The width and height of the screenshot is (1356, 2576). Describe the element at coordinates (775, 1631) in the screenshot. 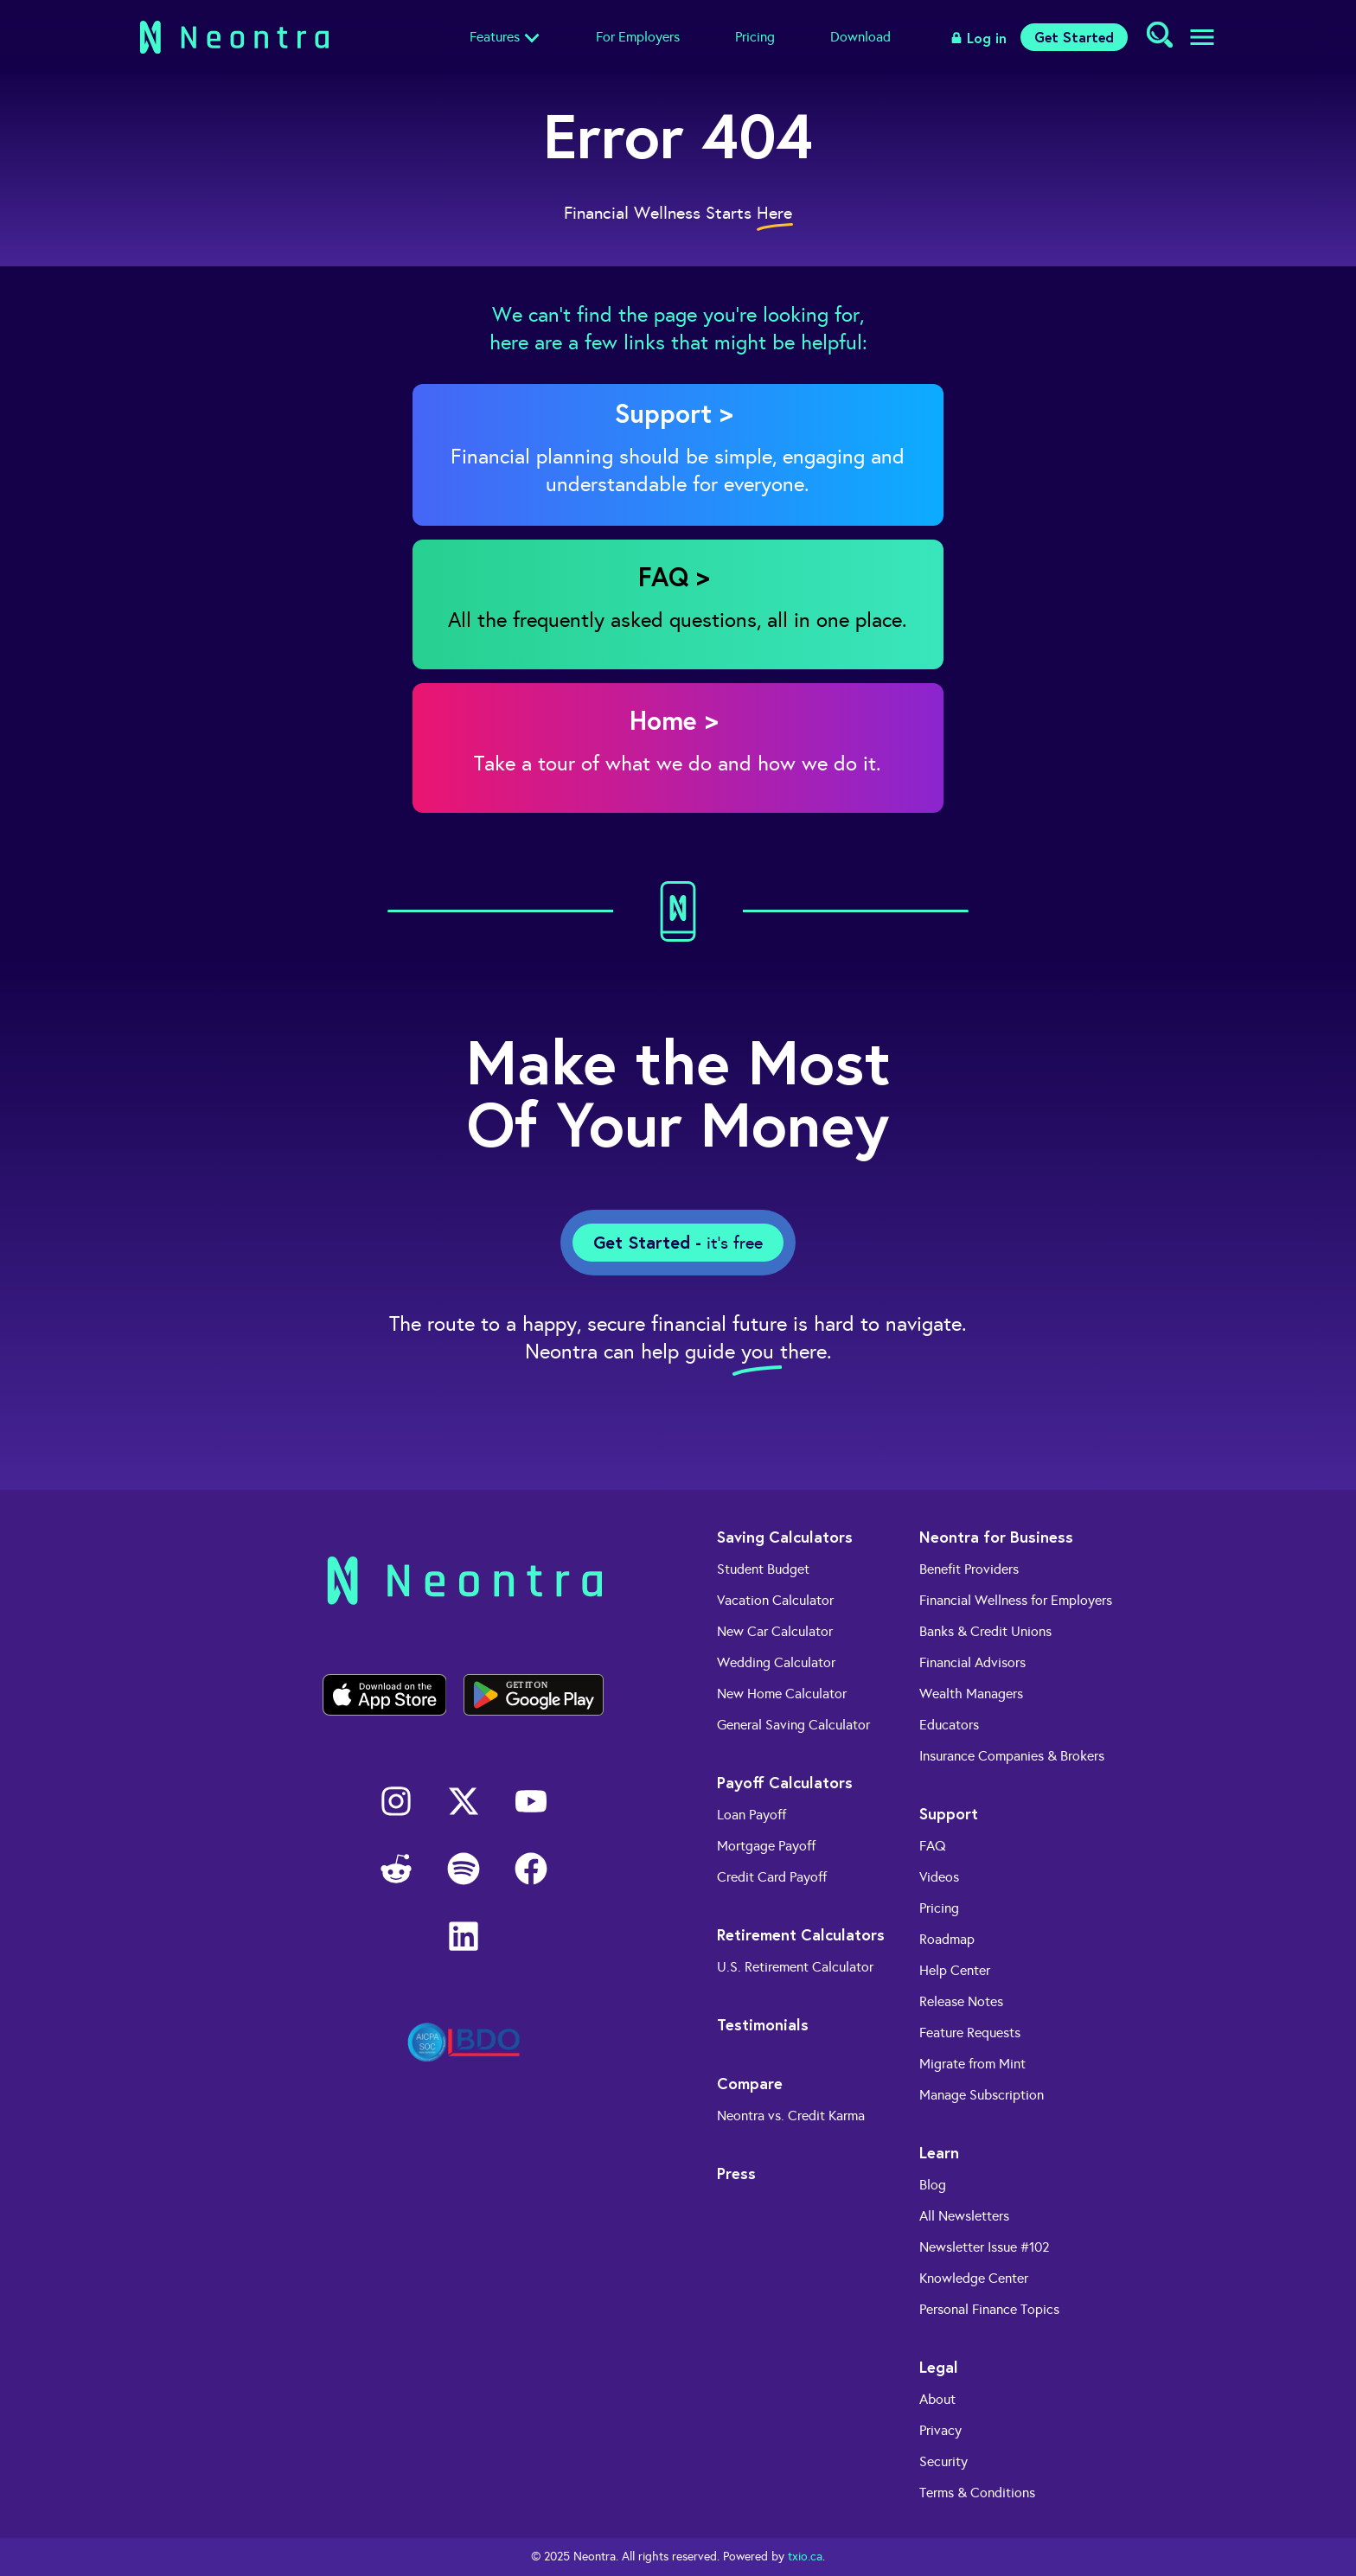

I see `New Car Calculator` at that location.